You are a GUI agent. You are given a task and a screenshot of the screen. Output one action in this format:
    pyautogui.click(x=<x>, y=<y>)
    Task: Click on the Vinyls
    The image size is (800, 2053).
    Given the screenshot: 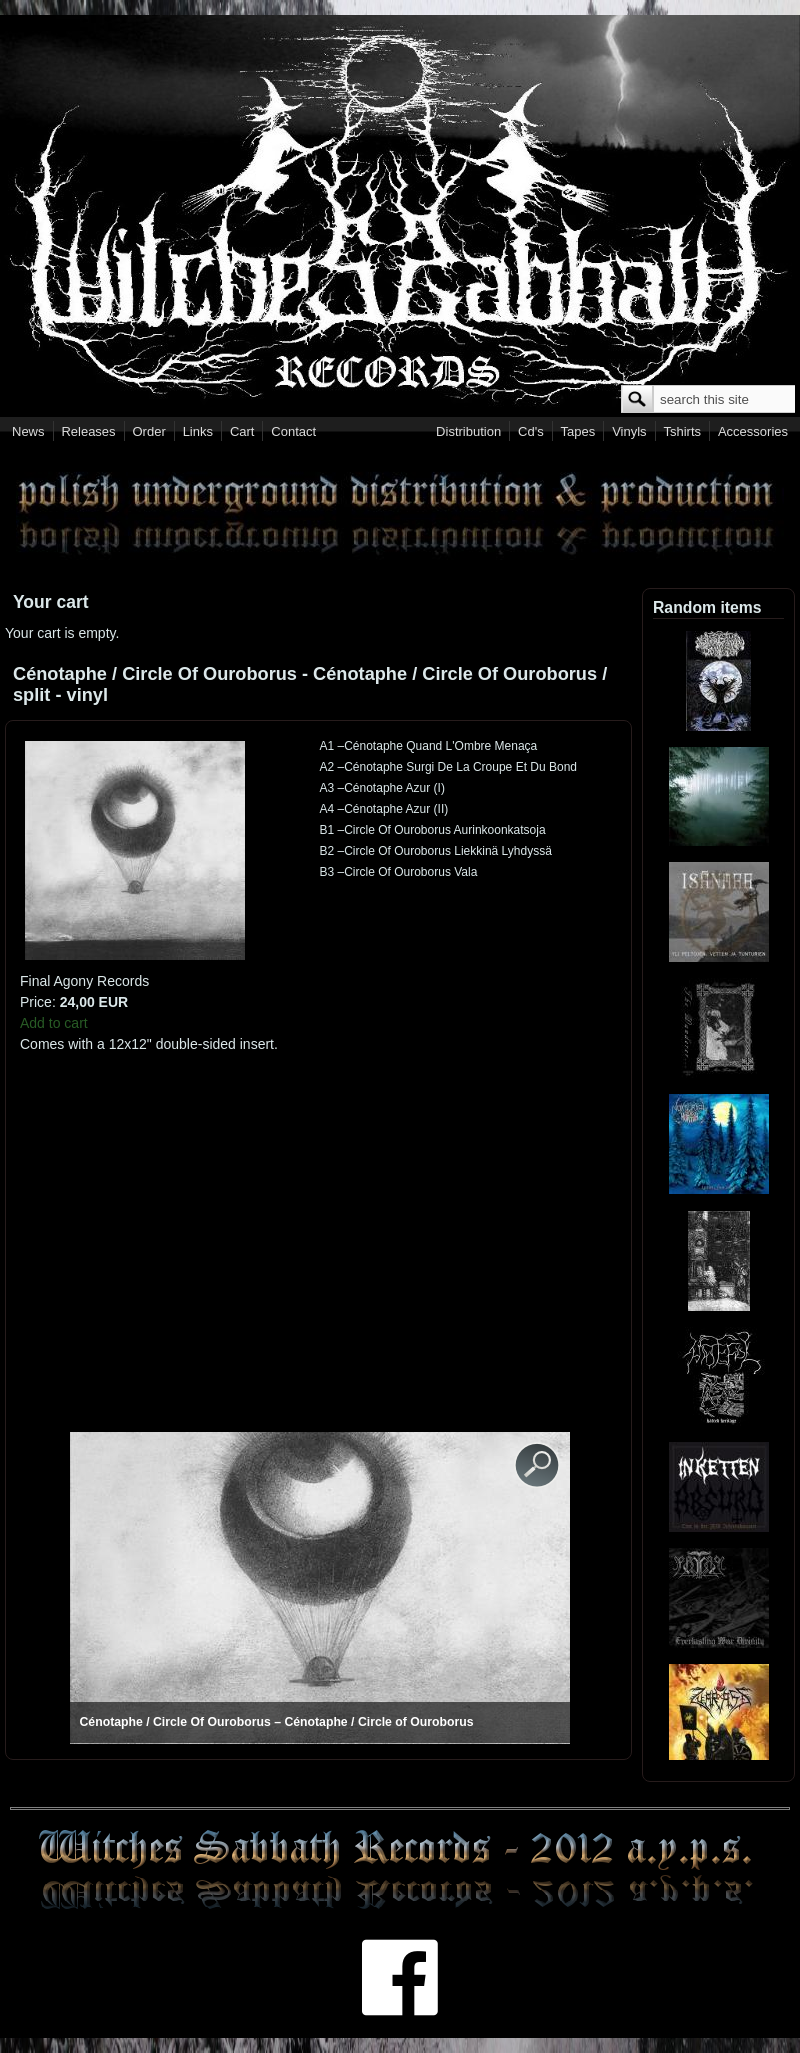 What is the action you would take?
    pyautogui.click(x=629, y=431)
    